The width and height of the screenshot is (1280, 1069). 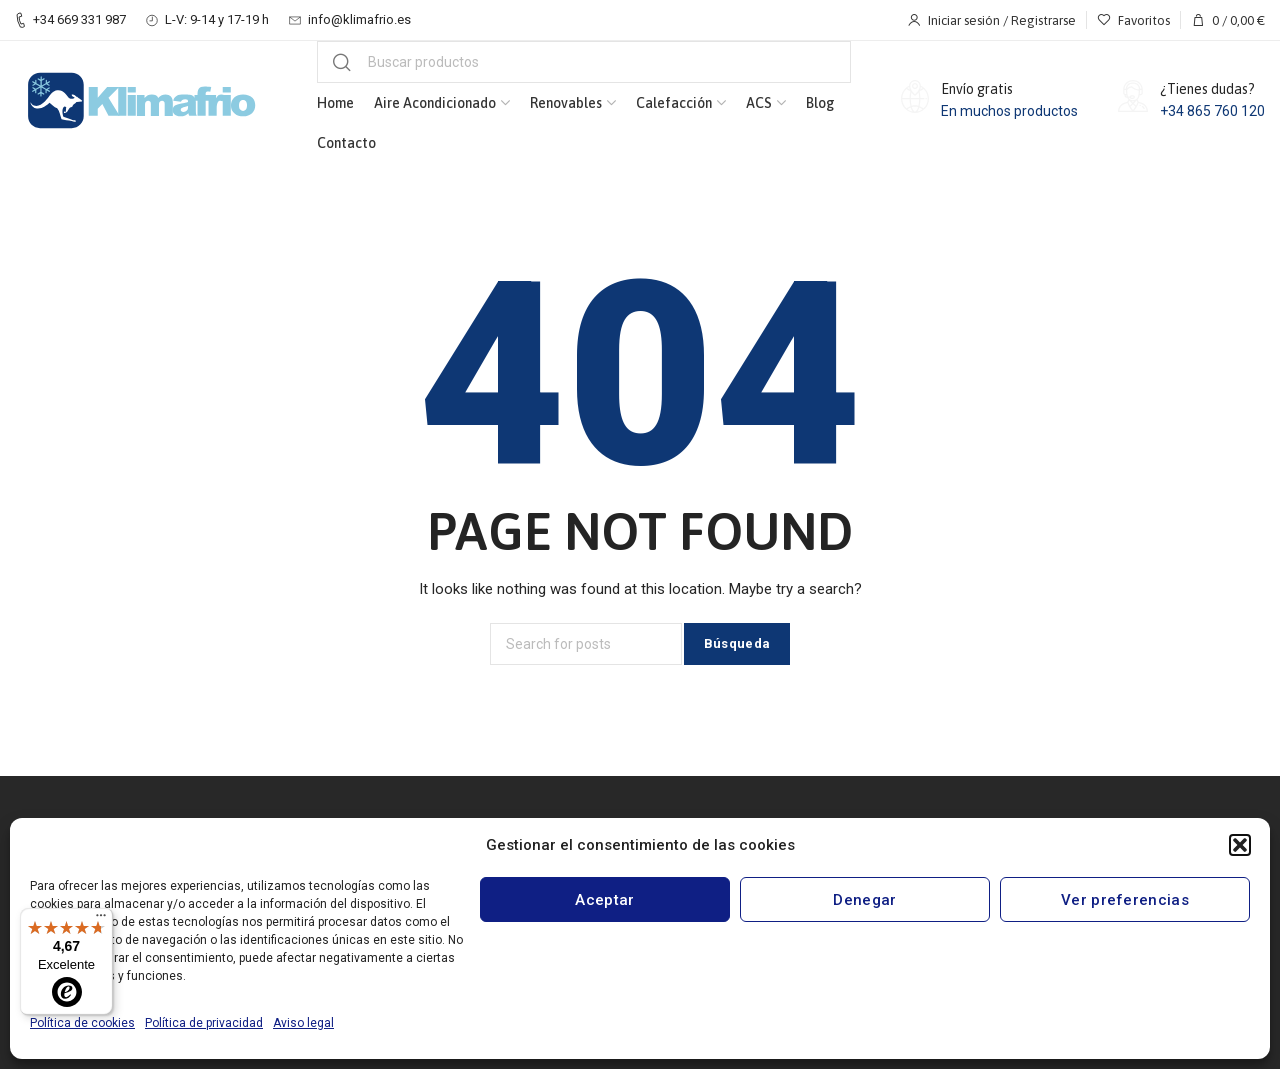 I want to click on [Menú], so click(x=101, y=920).